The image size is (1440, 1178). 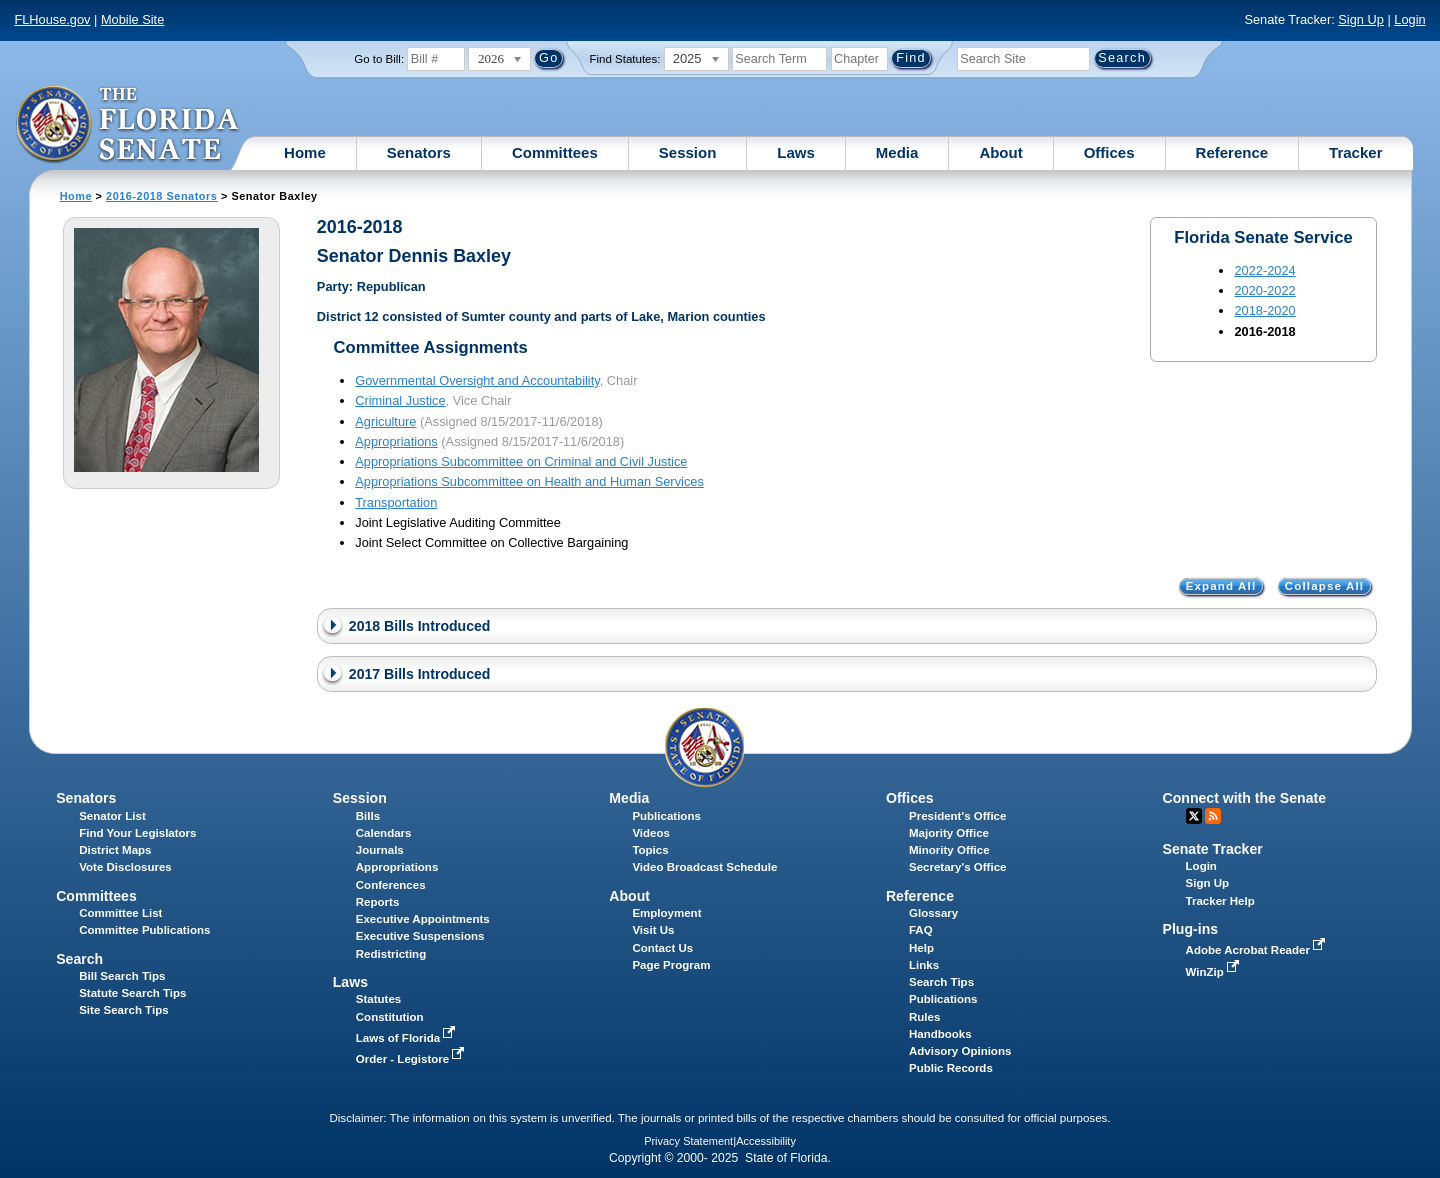 I want to click on Accessibility, so click(x=766, y=1141).